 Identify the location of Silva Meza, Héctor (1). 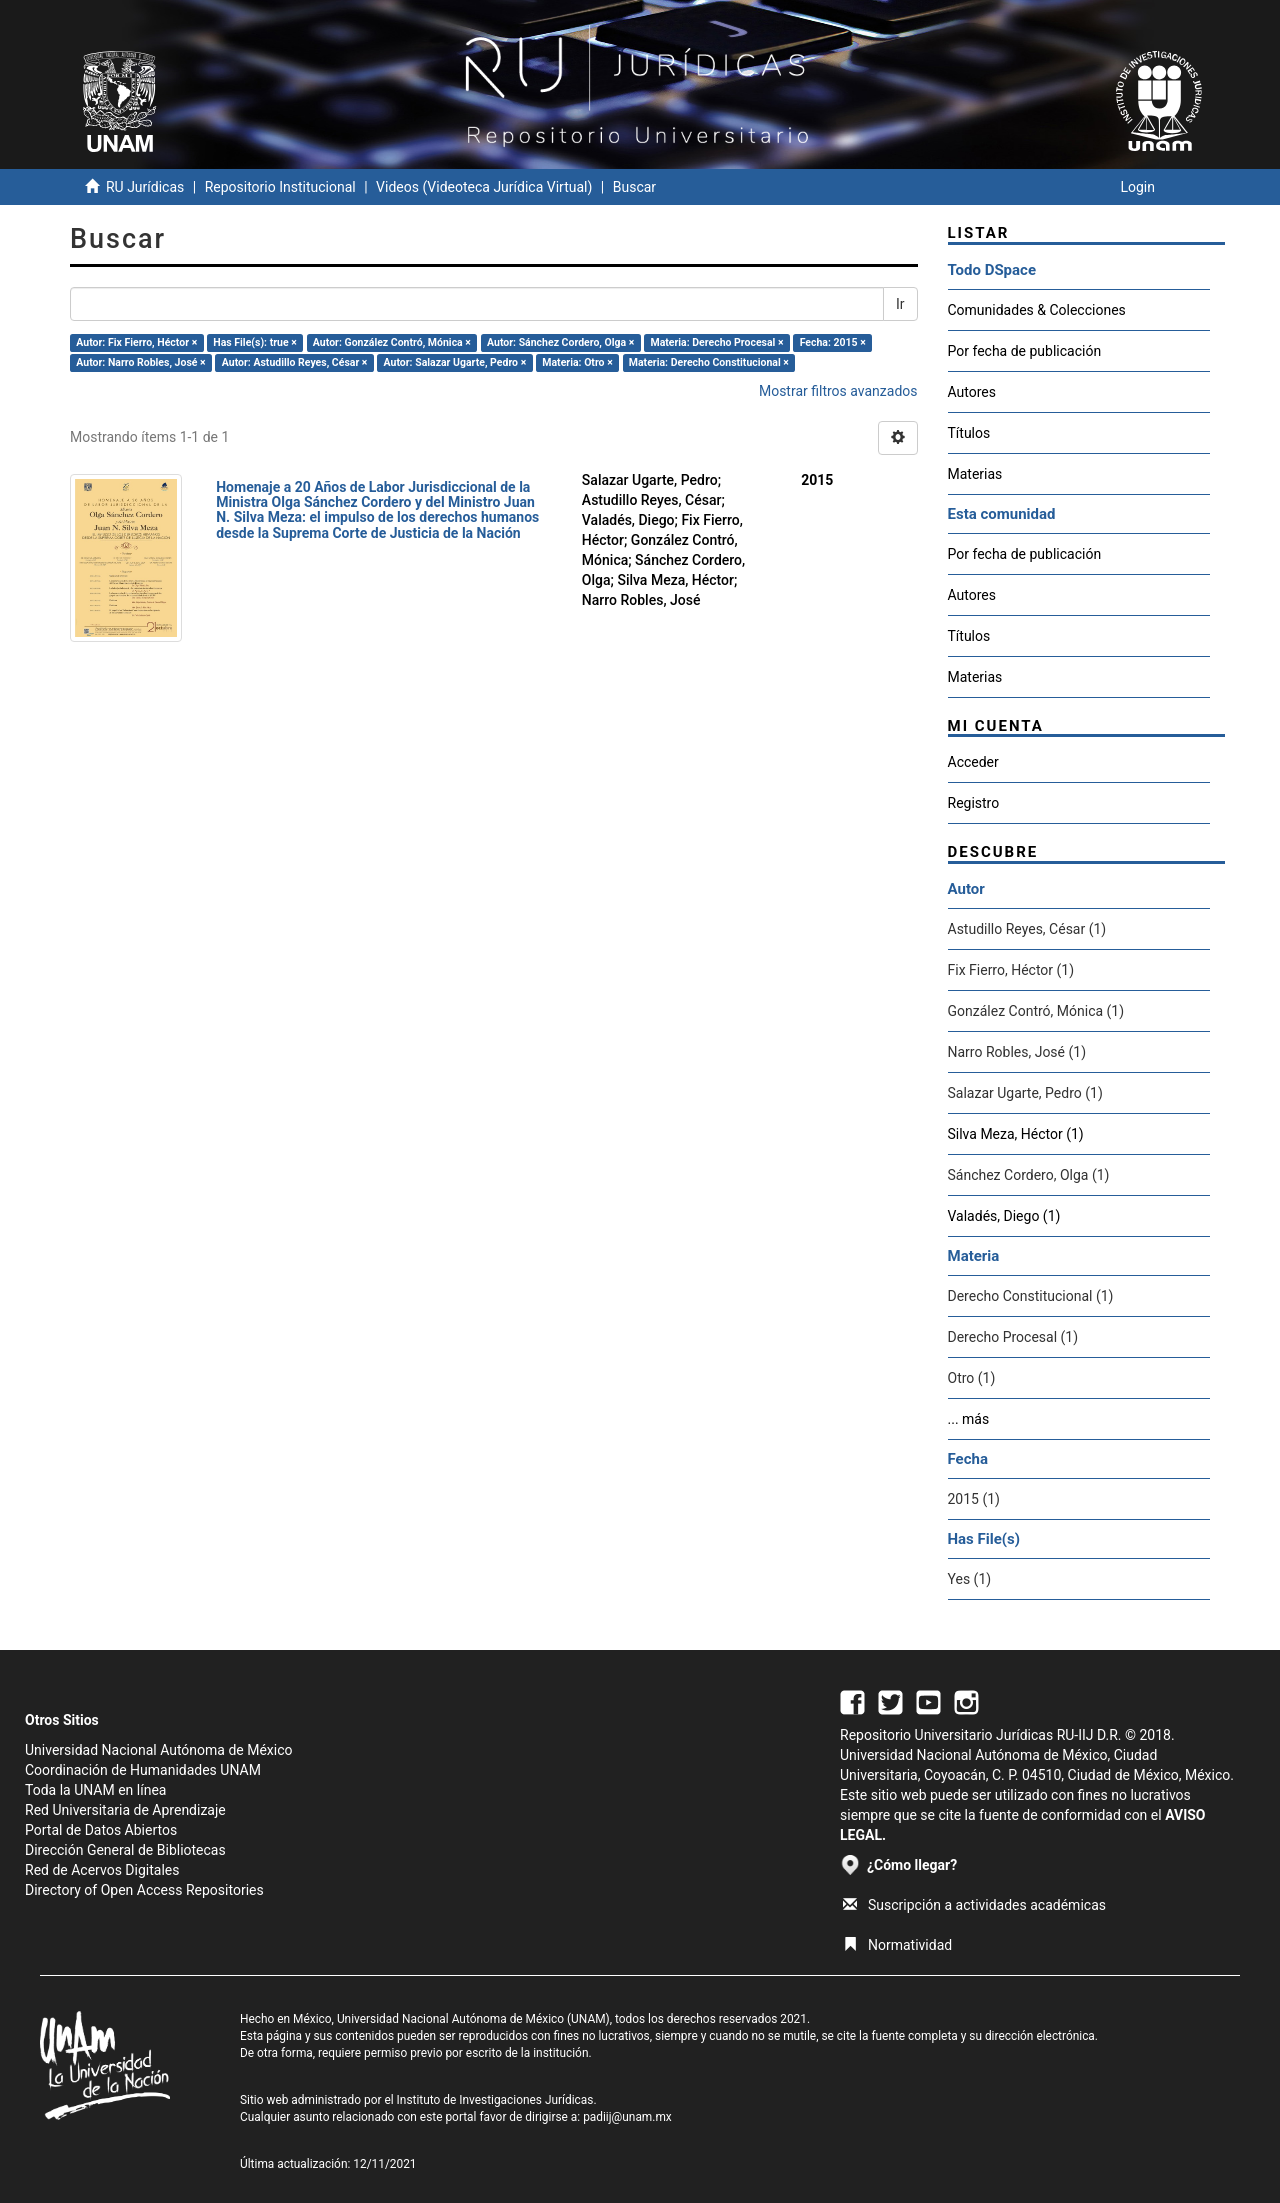
(1016, 1134).